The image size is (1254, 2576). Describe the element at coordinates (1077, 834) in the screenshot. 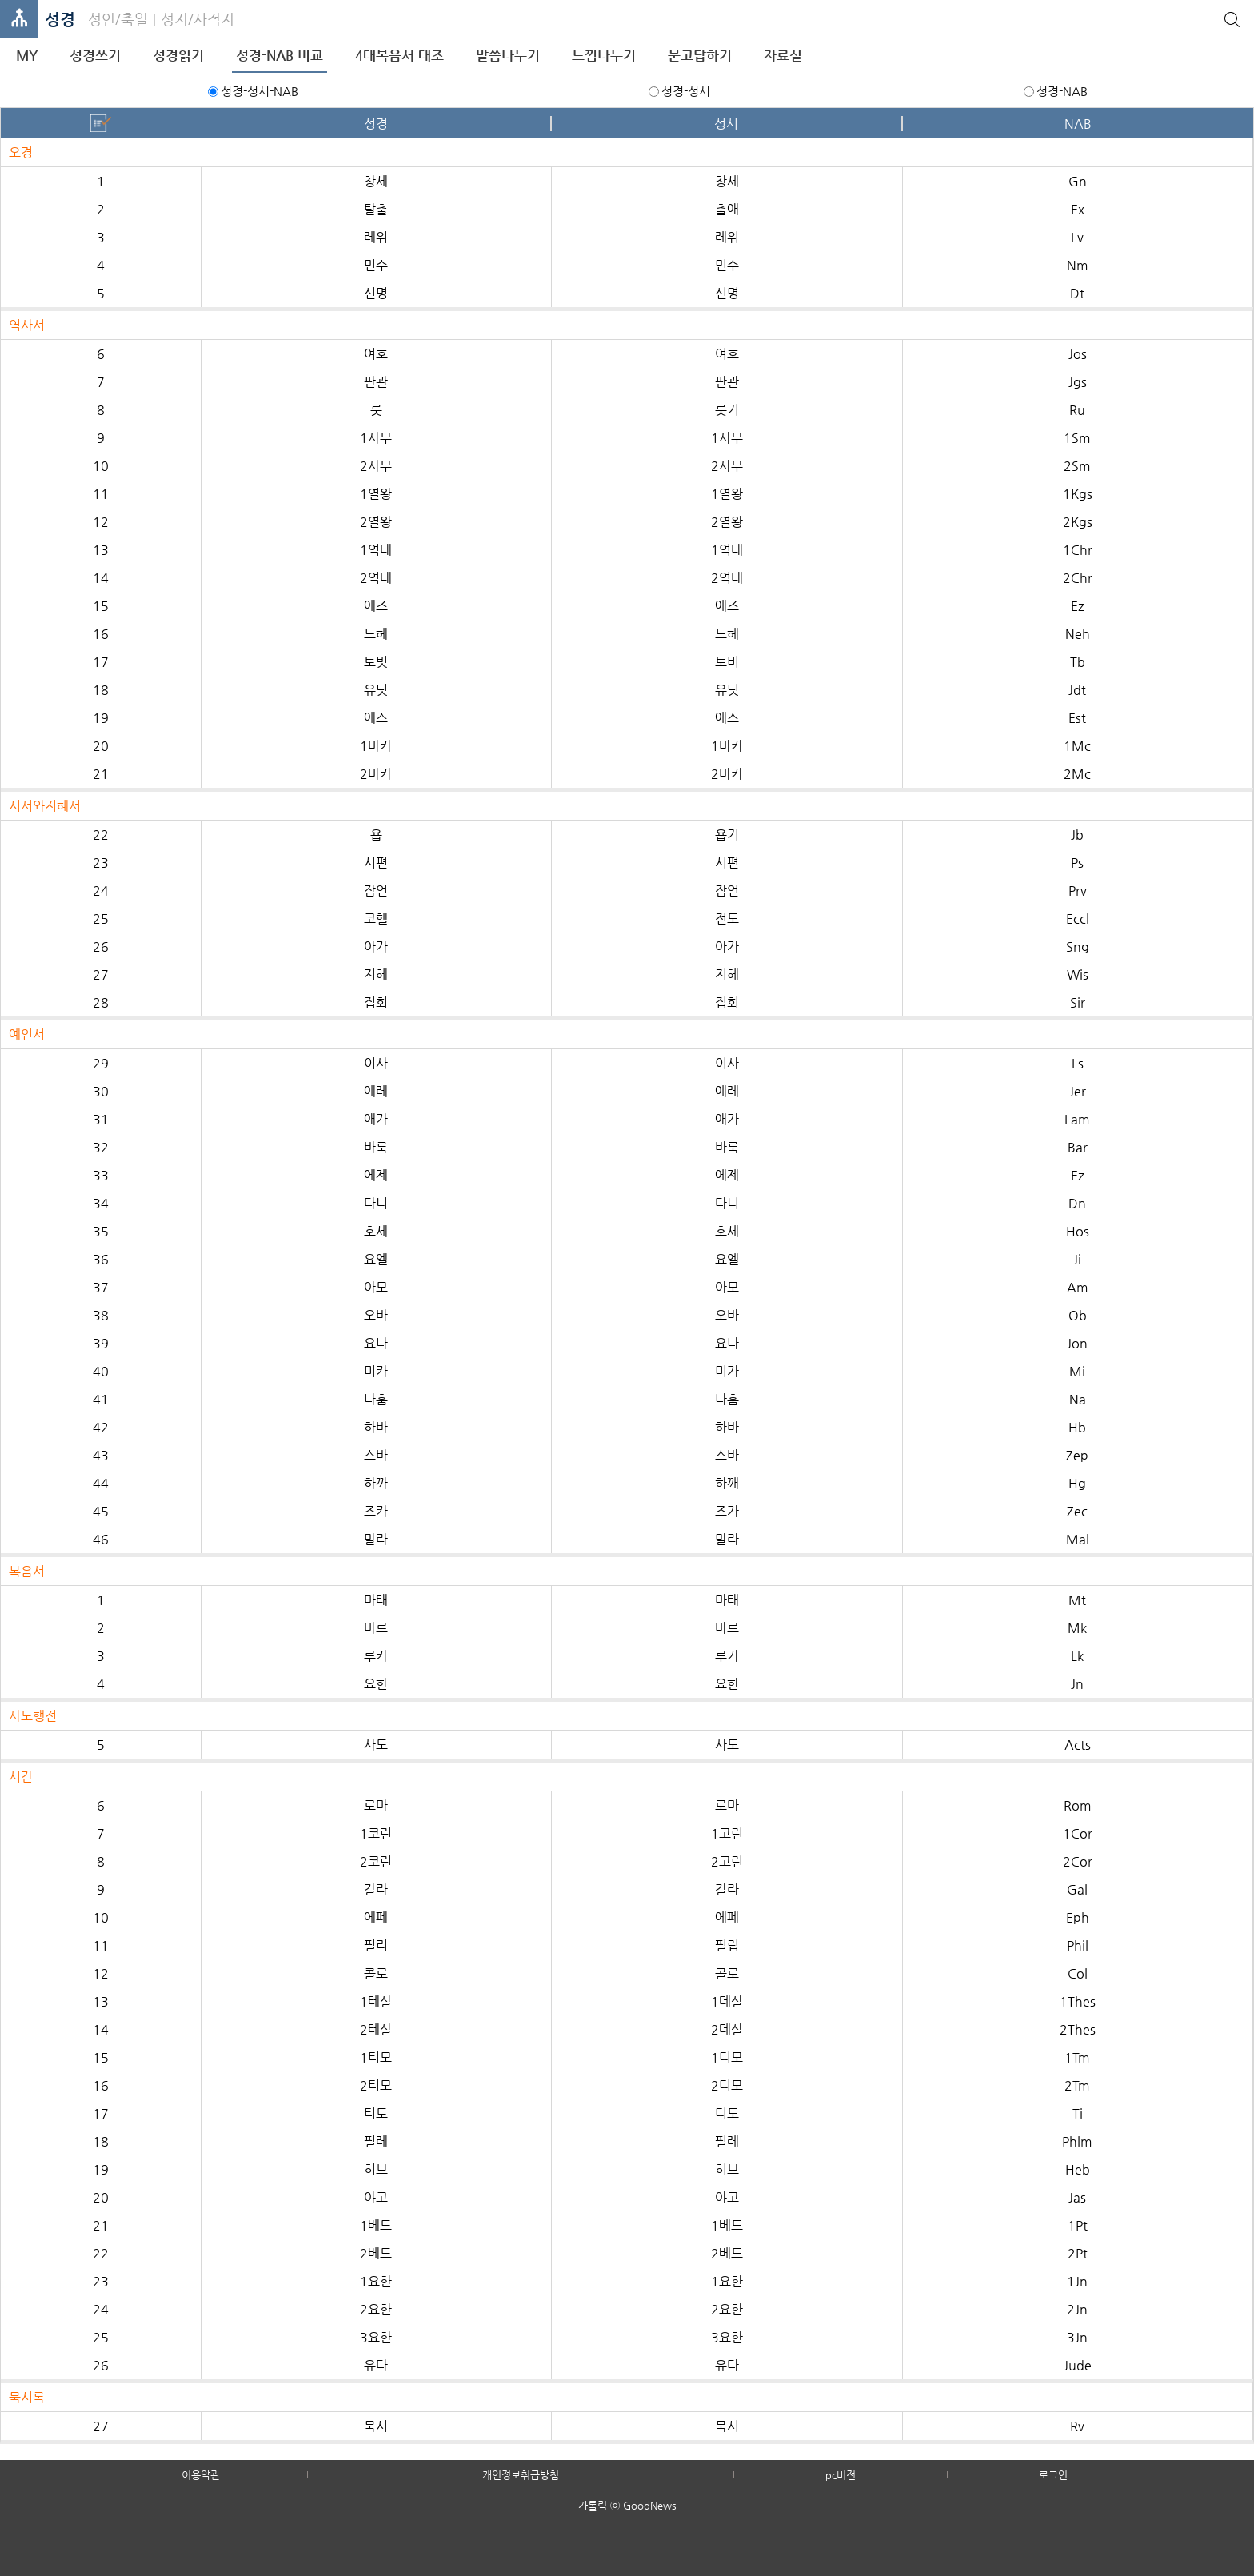

I see `Jb` at that location.